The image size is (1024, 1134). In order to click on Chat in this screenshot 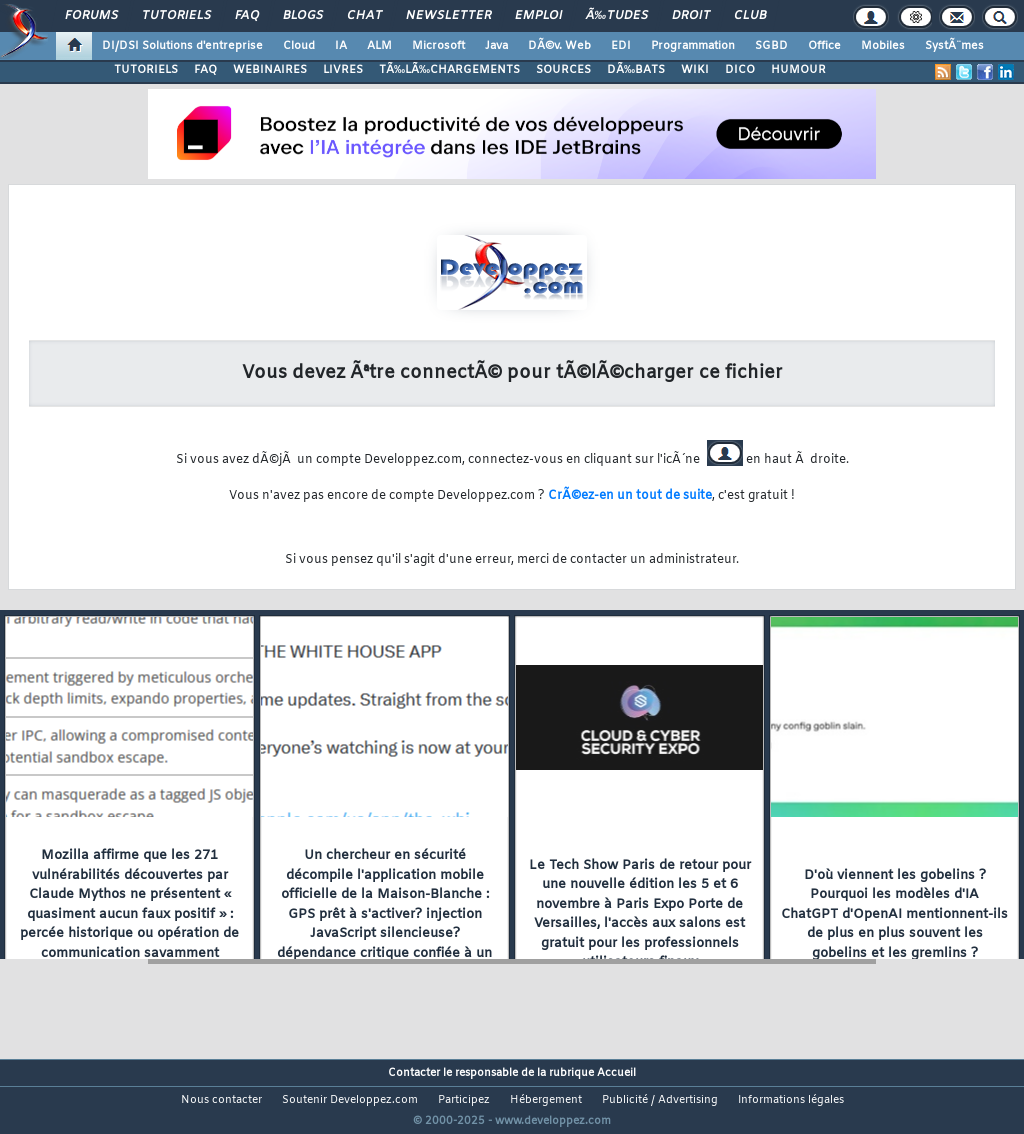, I will do `click(364, 16)`.